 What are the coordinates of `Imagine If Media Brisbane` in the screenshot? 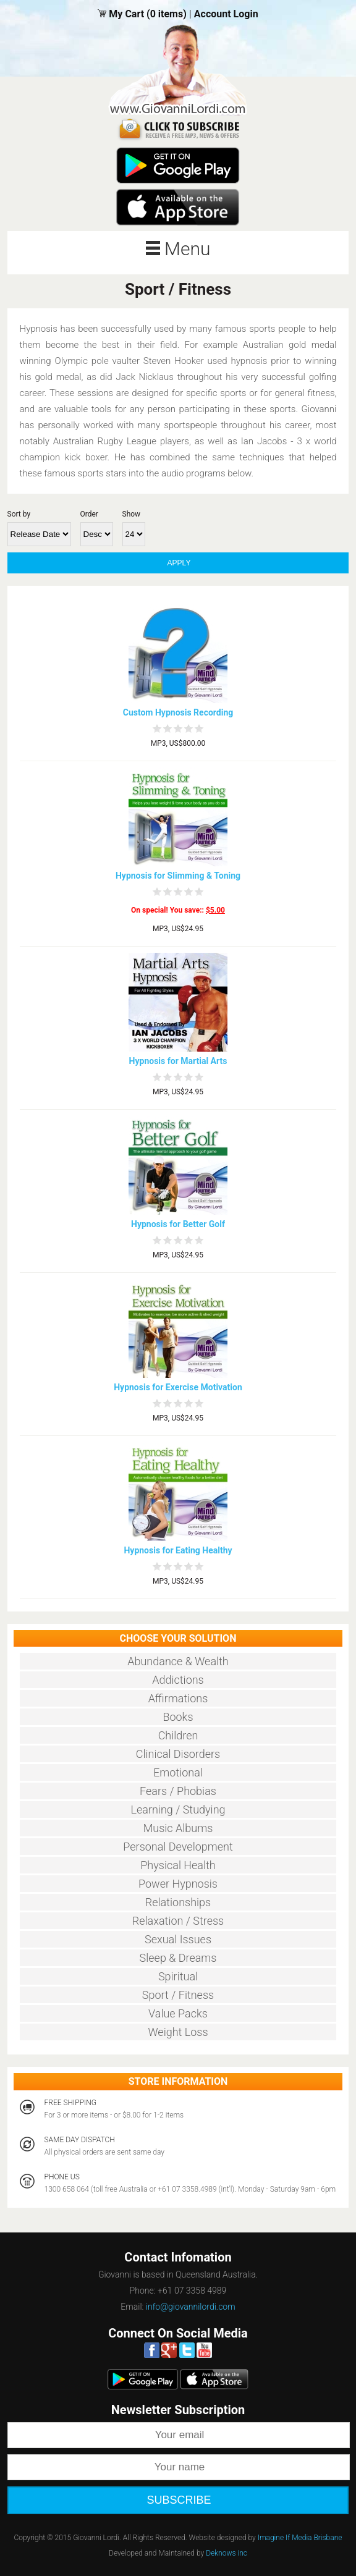 It's located at (300, 2537).